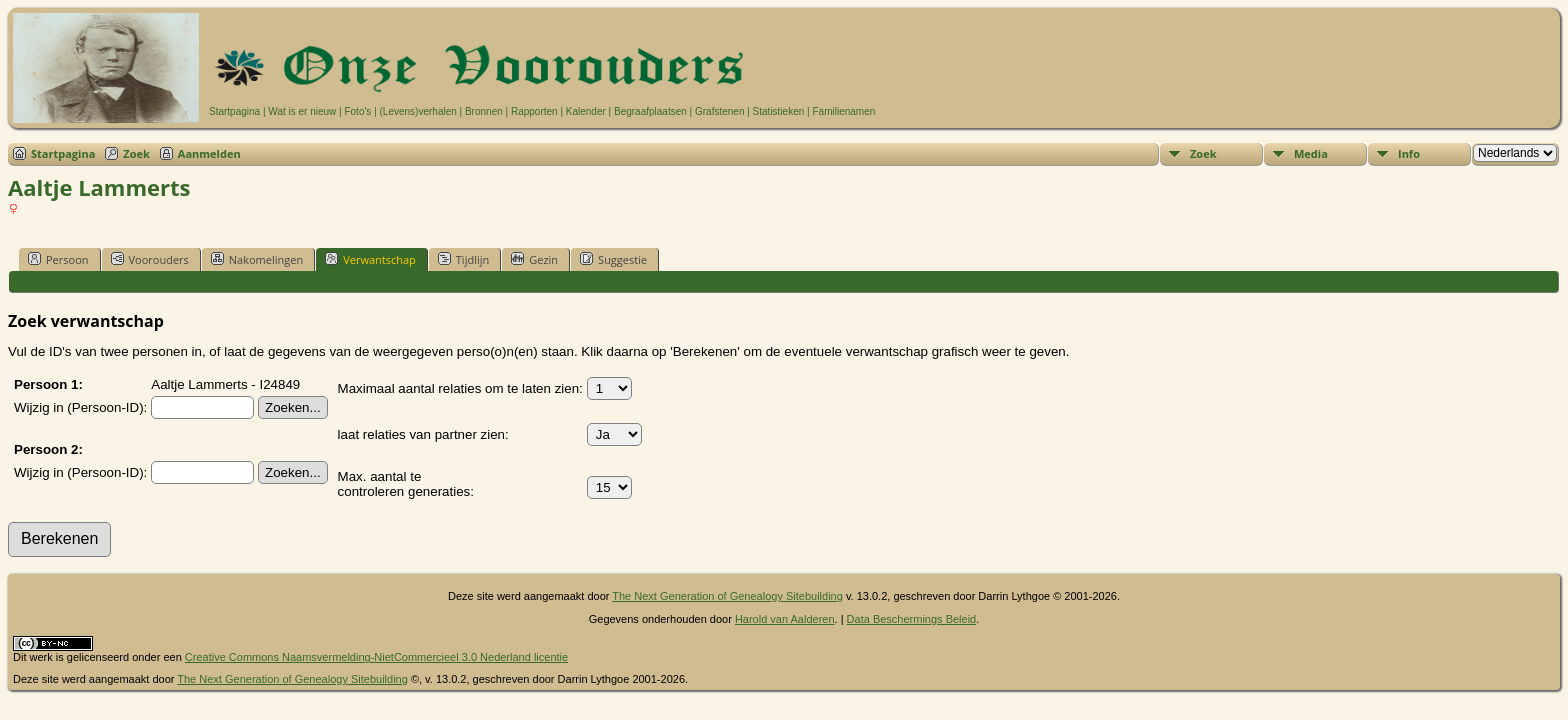  What do you see at coordinates (357, 111) in the screenshot?
I see `Foto's` at bounding box center [357, 111].